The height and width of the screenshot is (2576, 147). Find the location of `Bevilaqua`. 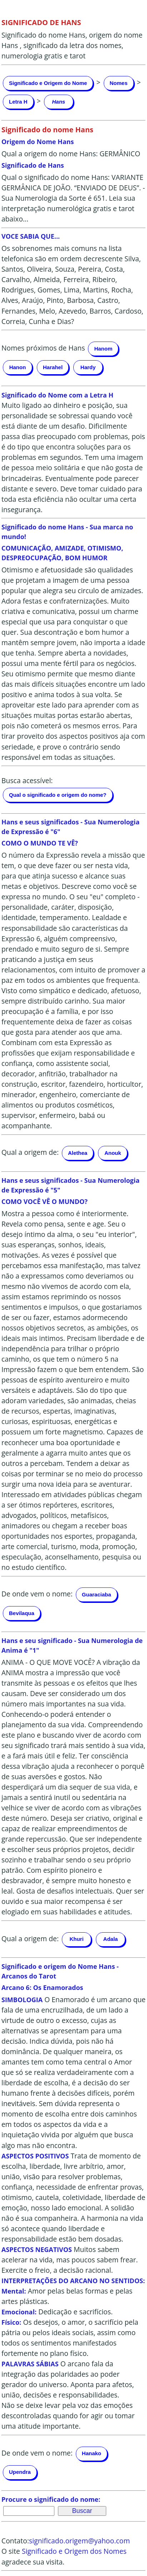

Bevilaqua is located at coordinates (21, 1613).